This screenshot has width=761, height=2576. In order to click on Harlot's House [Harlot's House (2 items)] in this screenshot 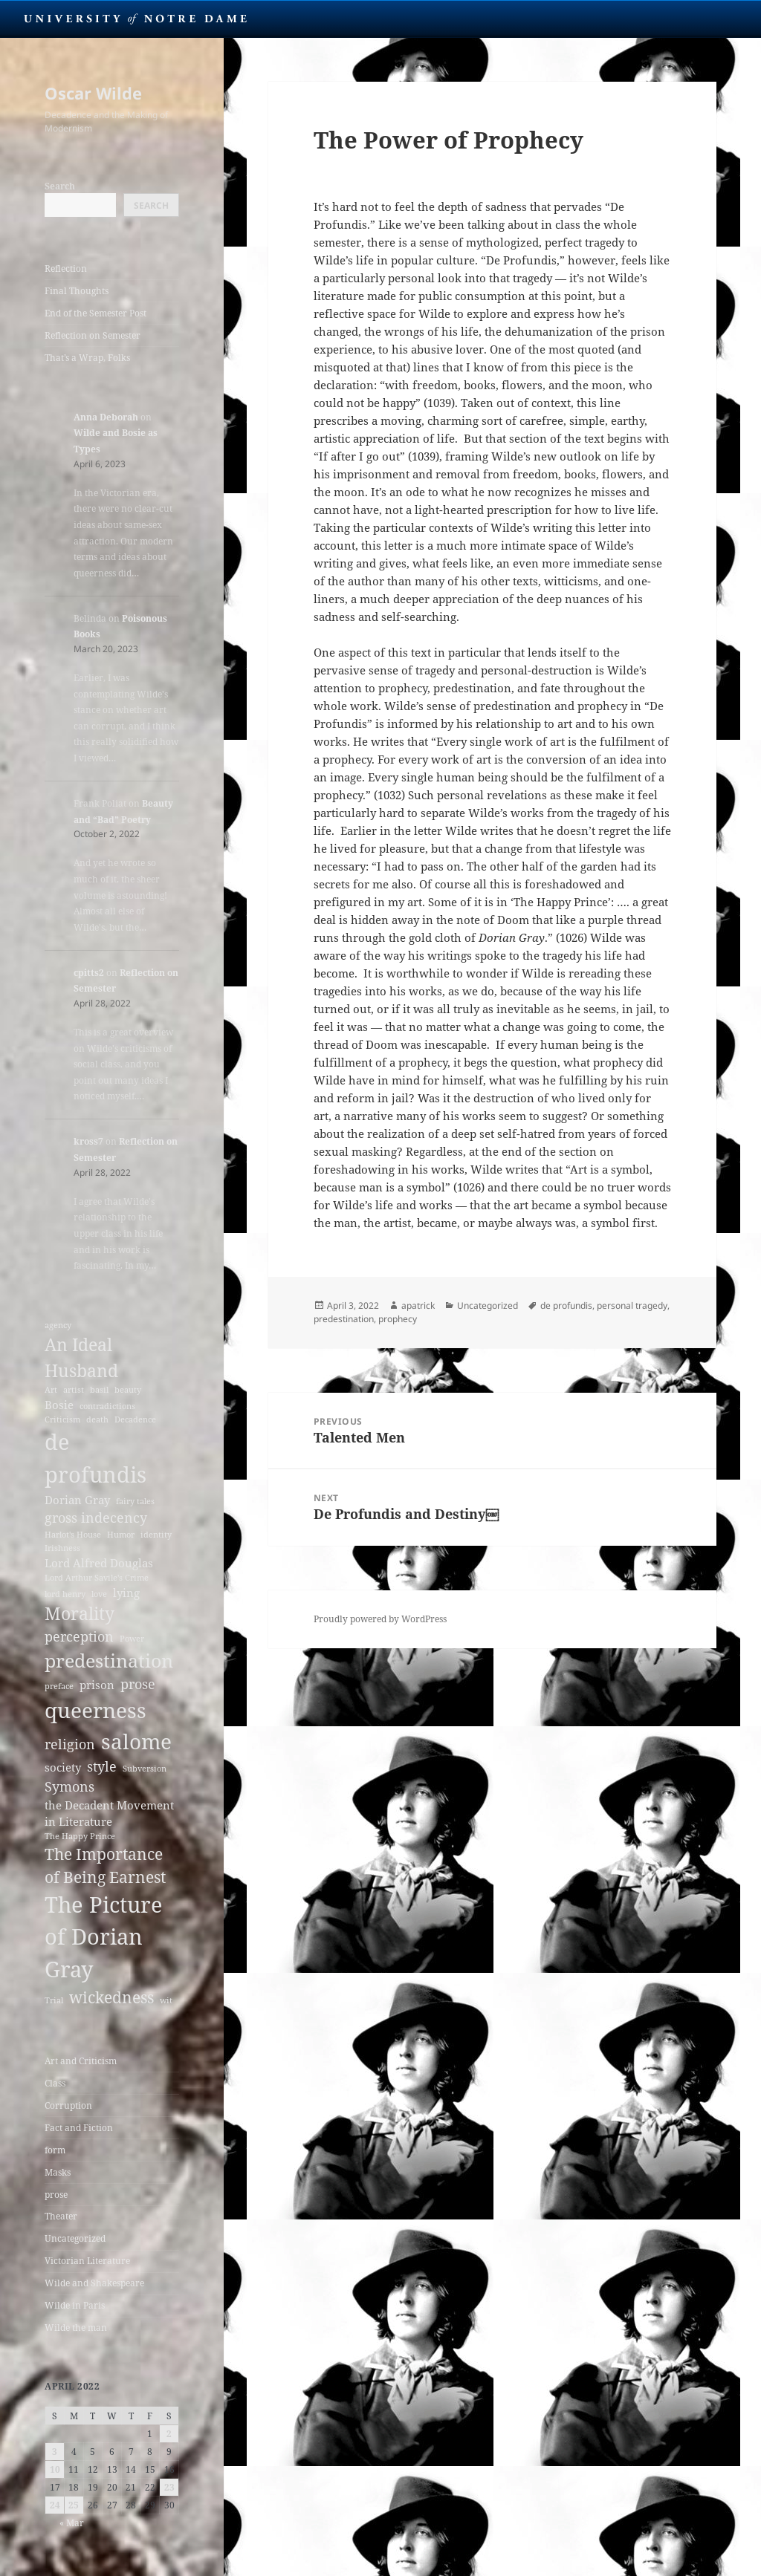, I will do `click(73, 1534)`.